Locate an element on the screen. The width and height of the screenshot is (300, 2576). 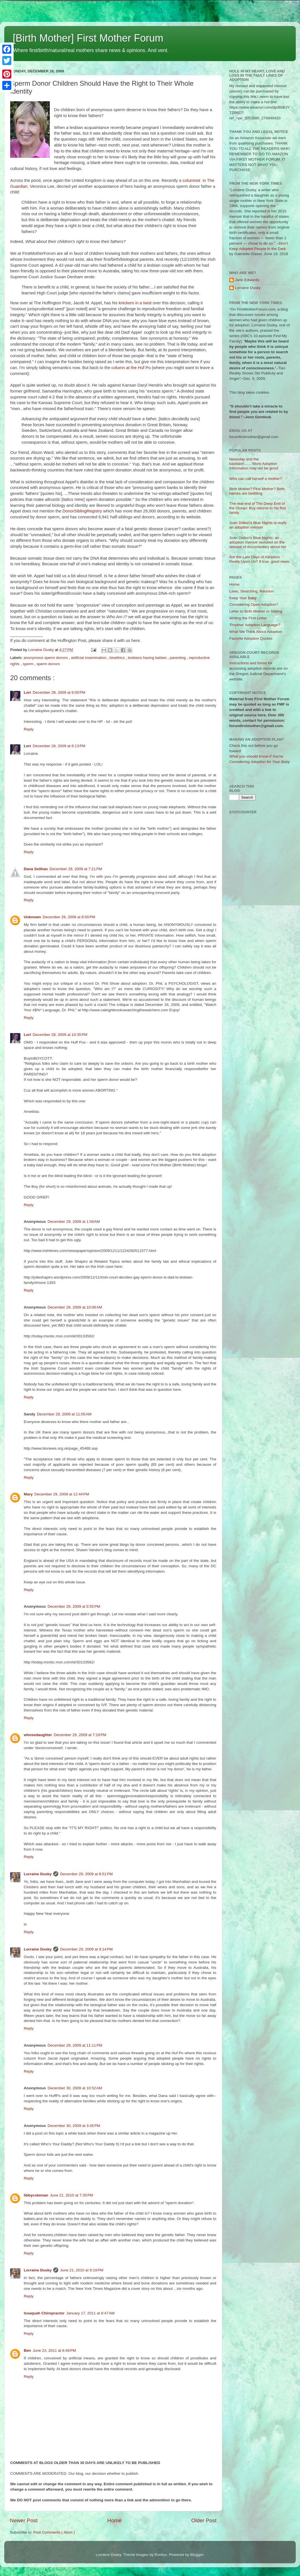
The real end of The Deep End of the Ocean: Boy returns to his first family is located at coordinates (257, 508).